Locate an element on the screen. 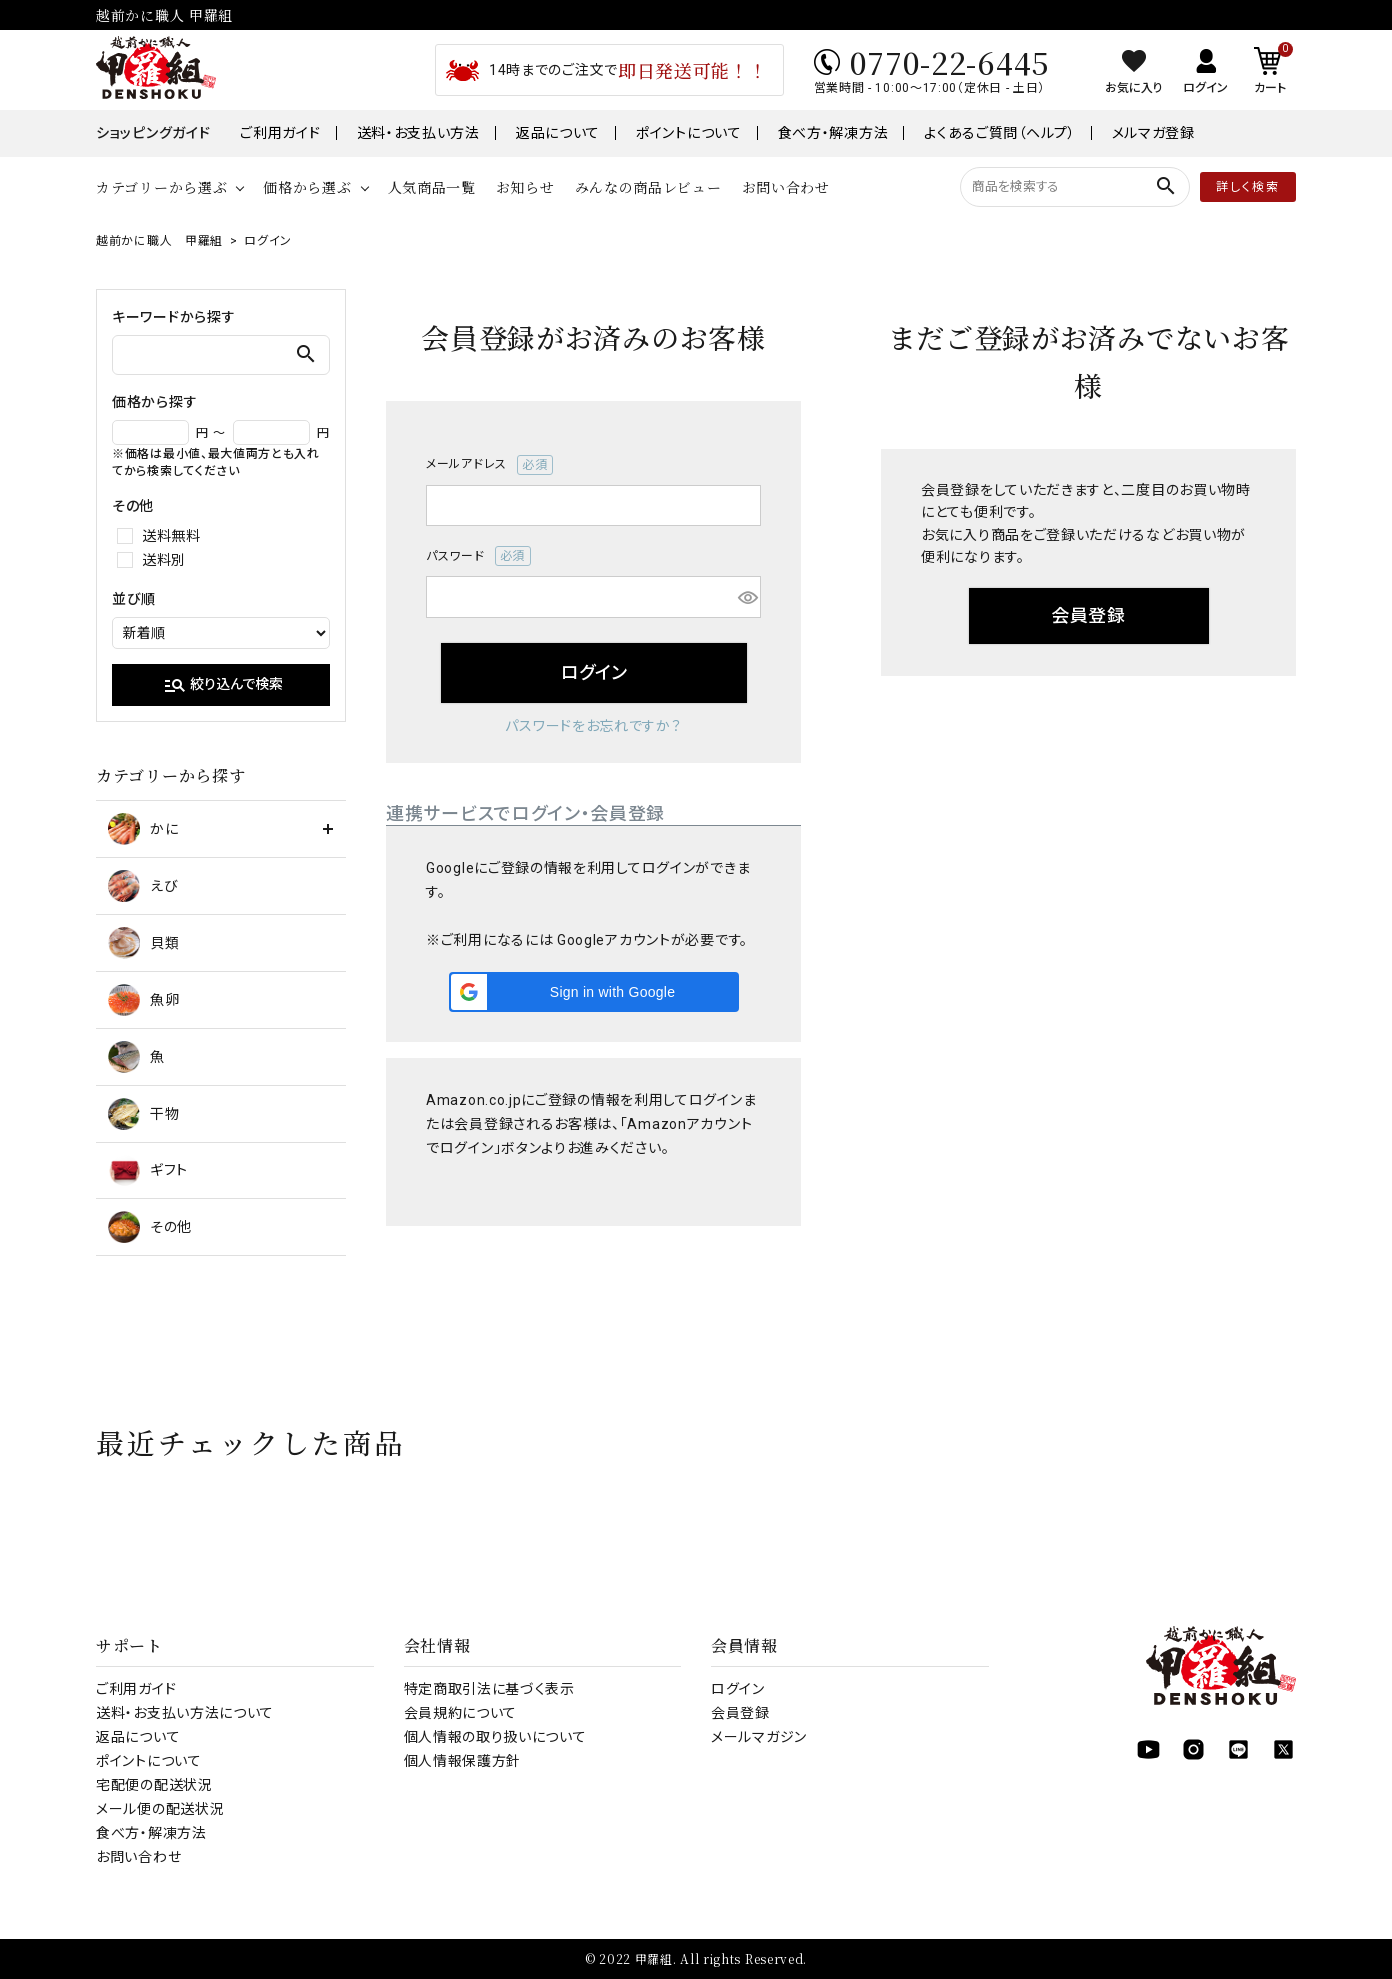 The image size is (1392, 1979). 送料・お支払い方法 is located at coordinates (418, 133).